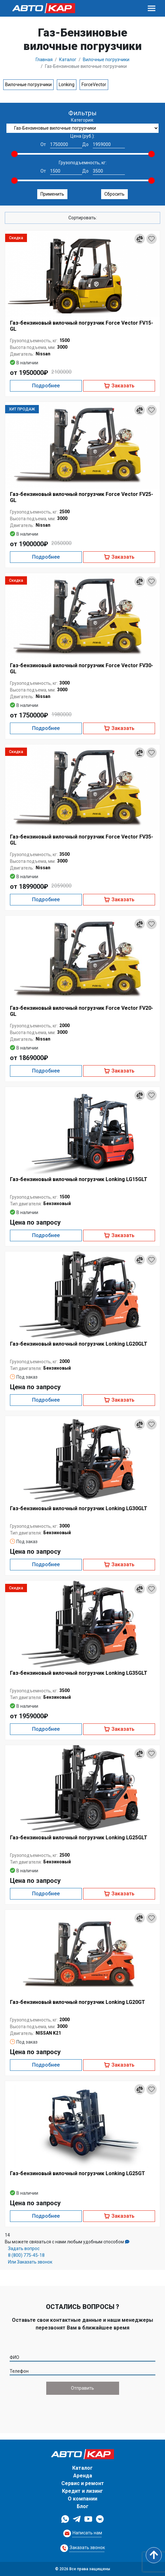 This screenshot has height=2576, width=165. I want to click on Подробнее, so click(45, 386).